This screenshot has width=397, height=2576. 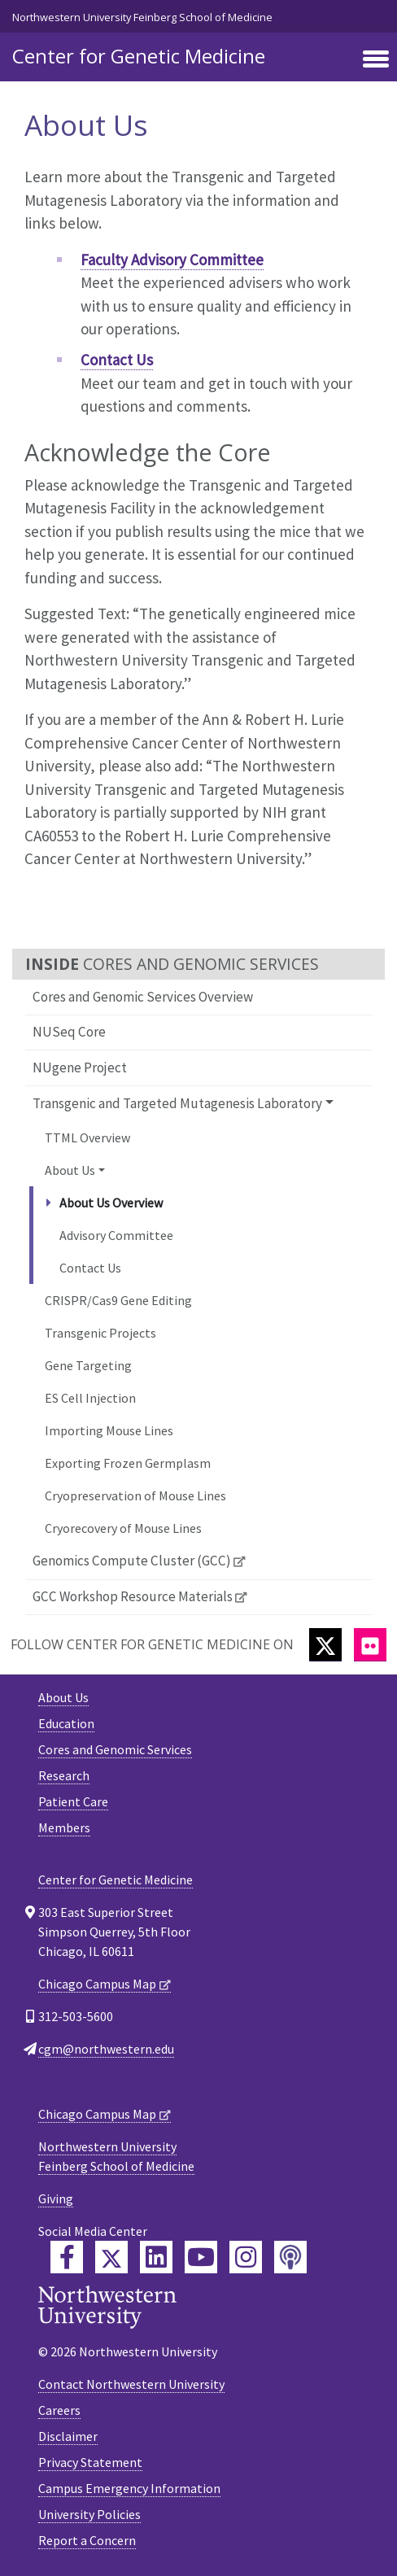 I want to click on Center for Genetic Medicine, so click(x=138, y=55).